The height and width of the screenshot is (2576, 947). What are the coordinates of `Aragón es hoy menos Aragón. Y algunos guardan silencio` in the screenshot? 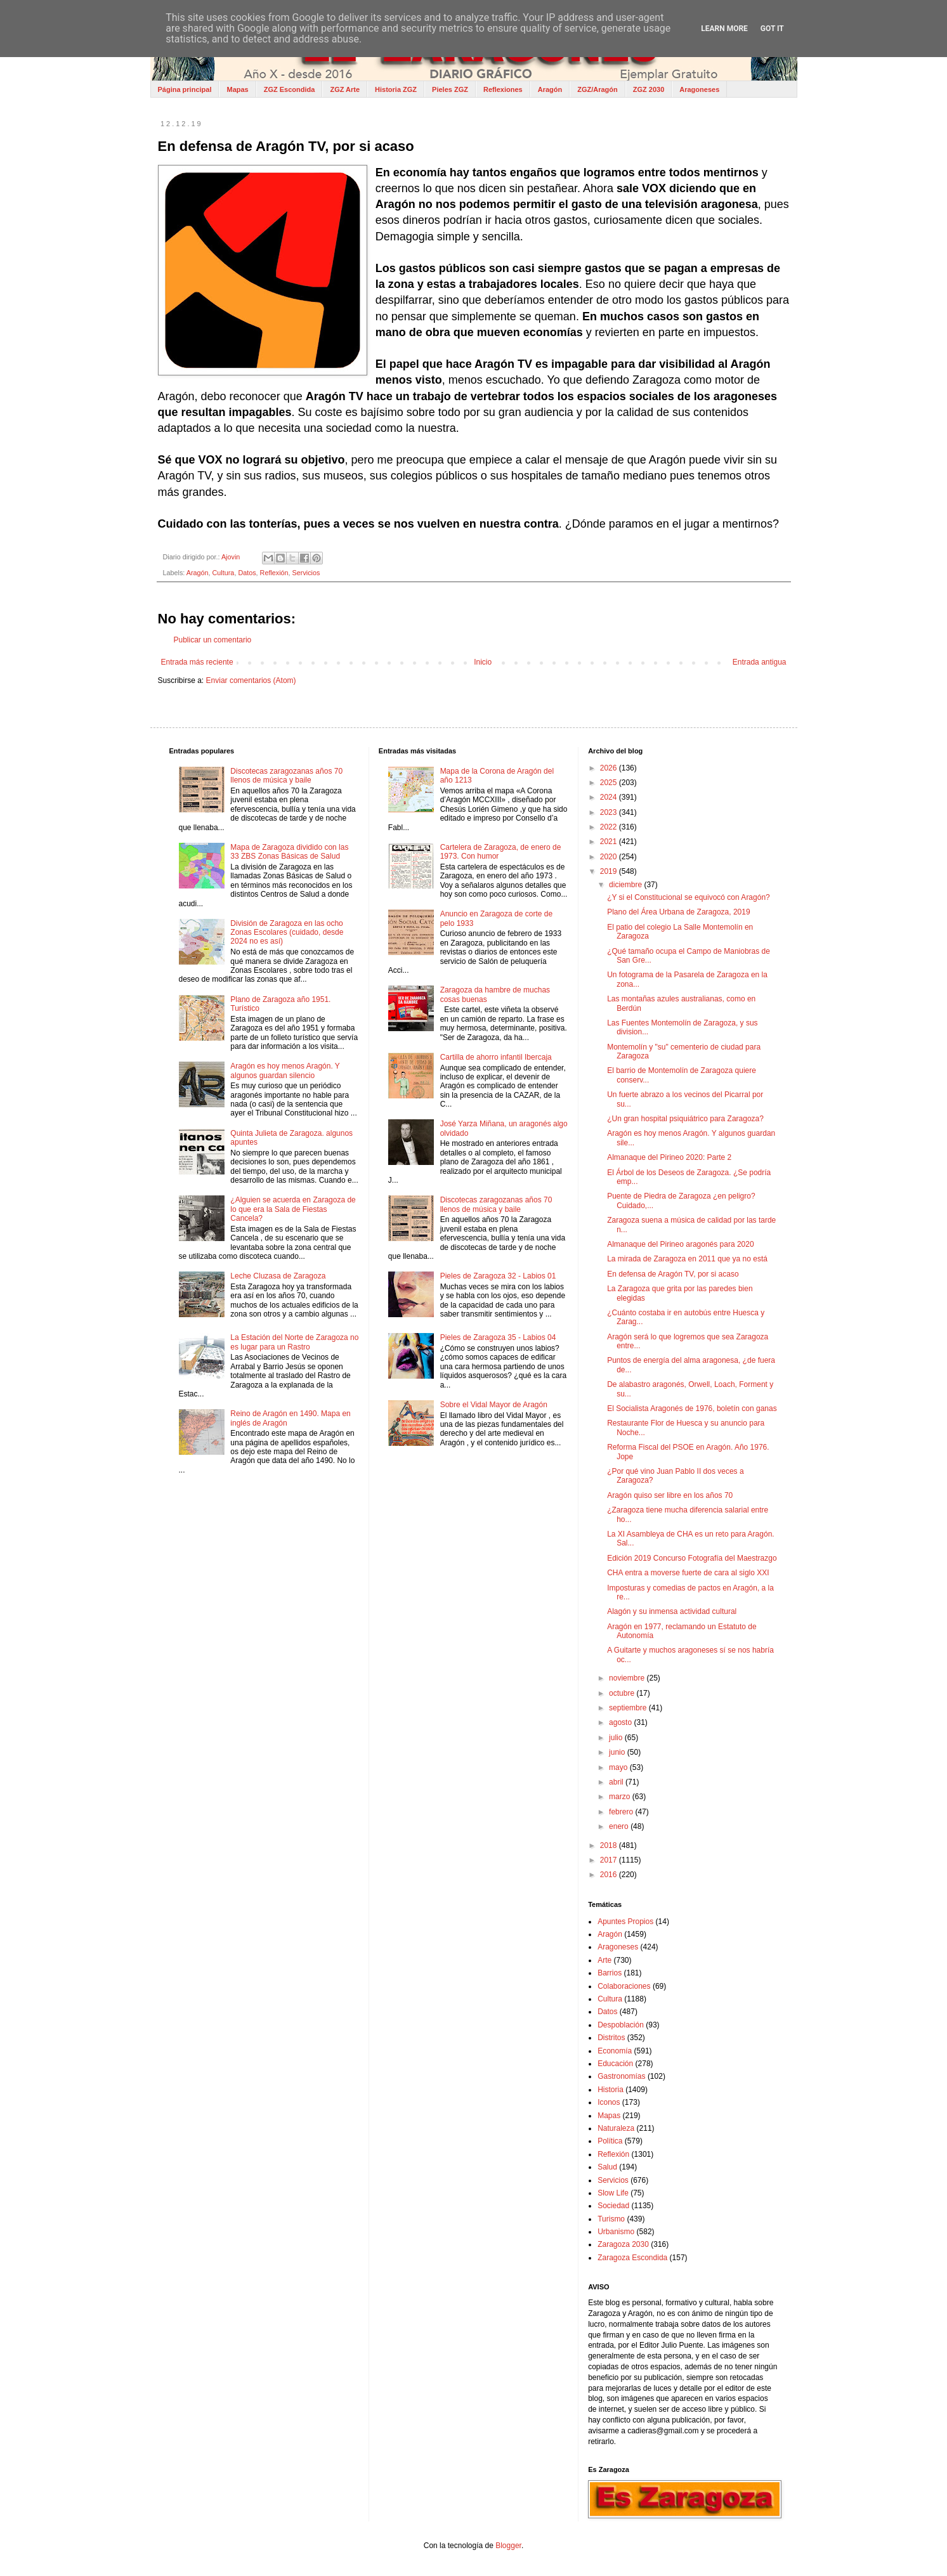 It's located at (284, 1070).